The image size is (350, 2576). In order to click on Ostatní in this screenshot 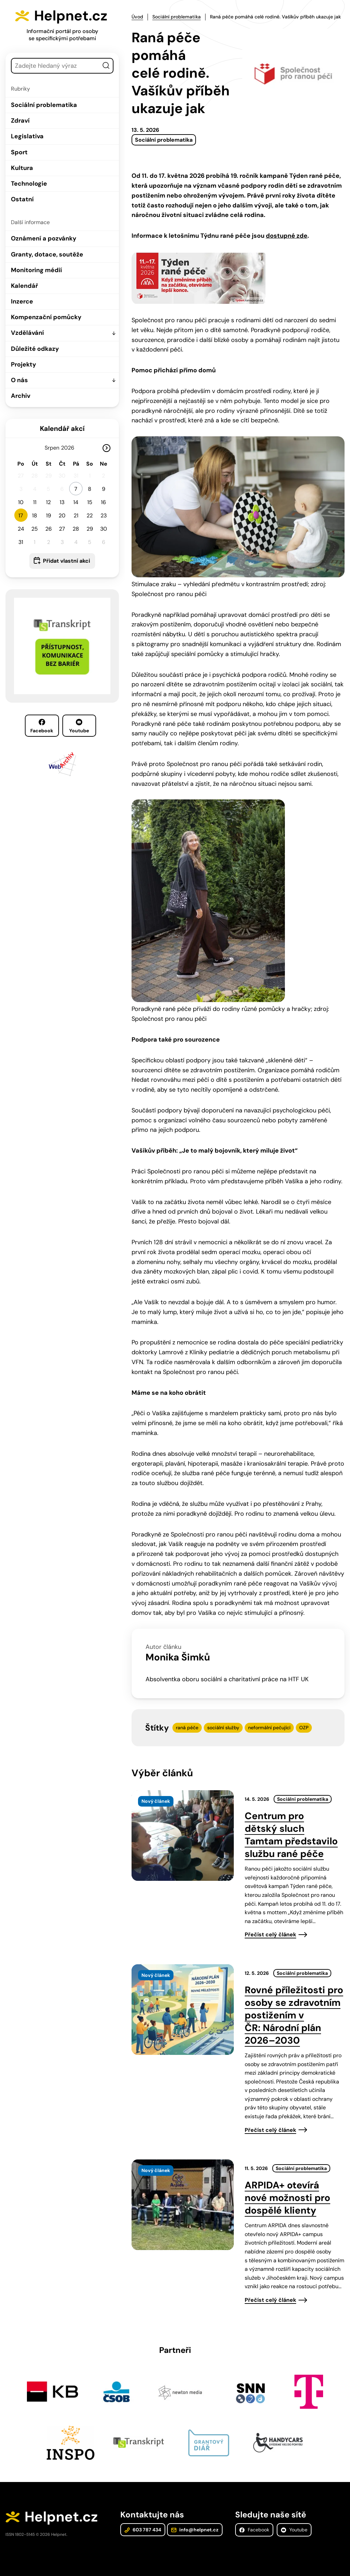, I will do `click(22, 199)`.